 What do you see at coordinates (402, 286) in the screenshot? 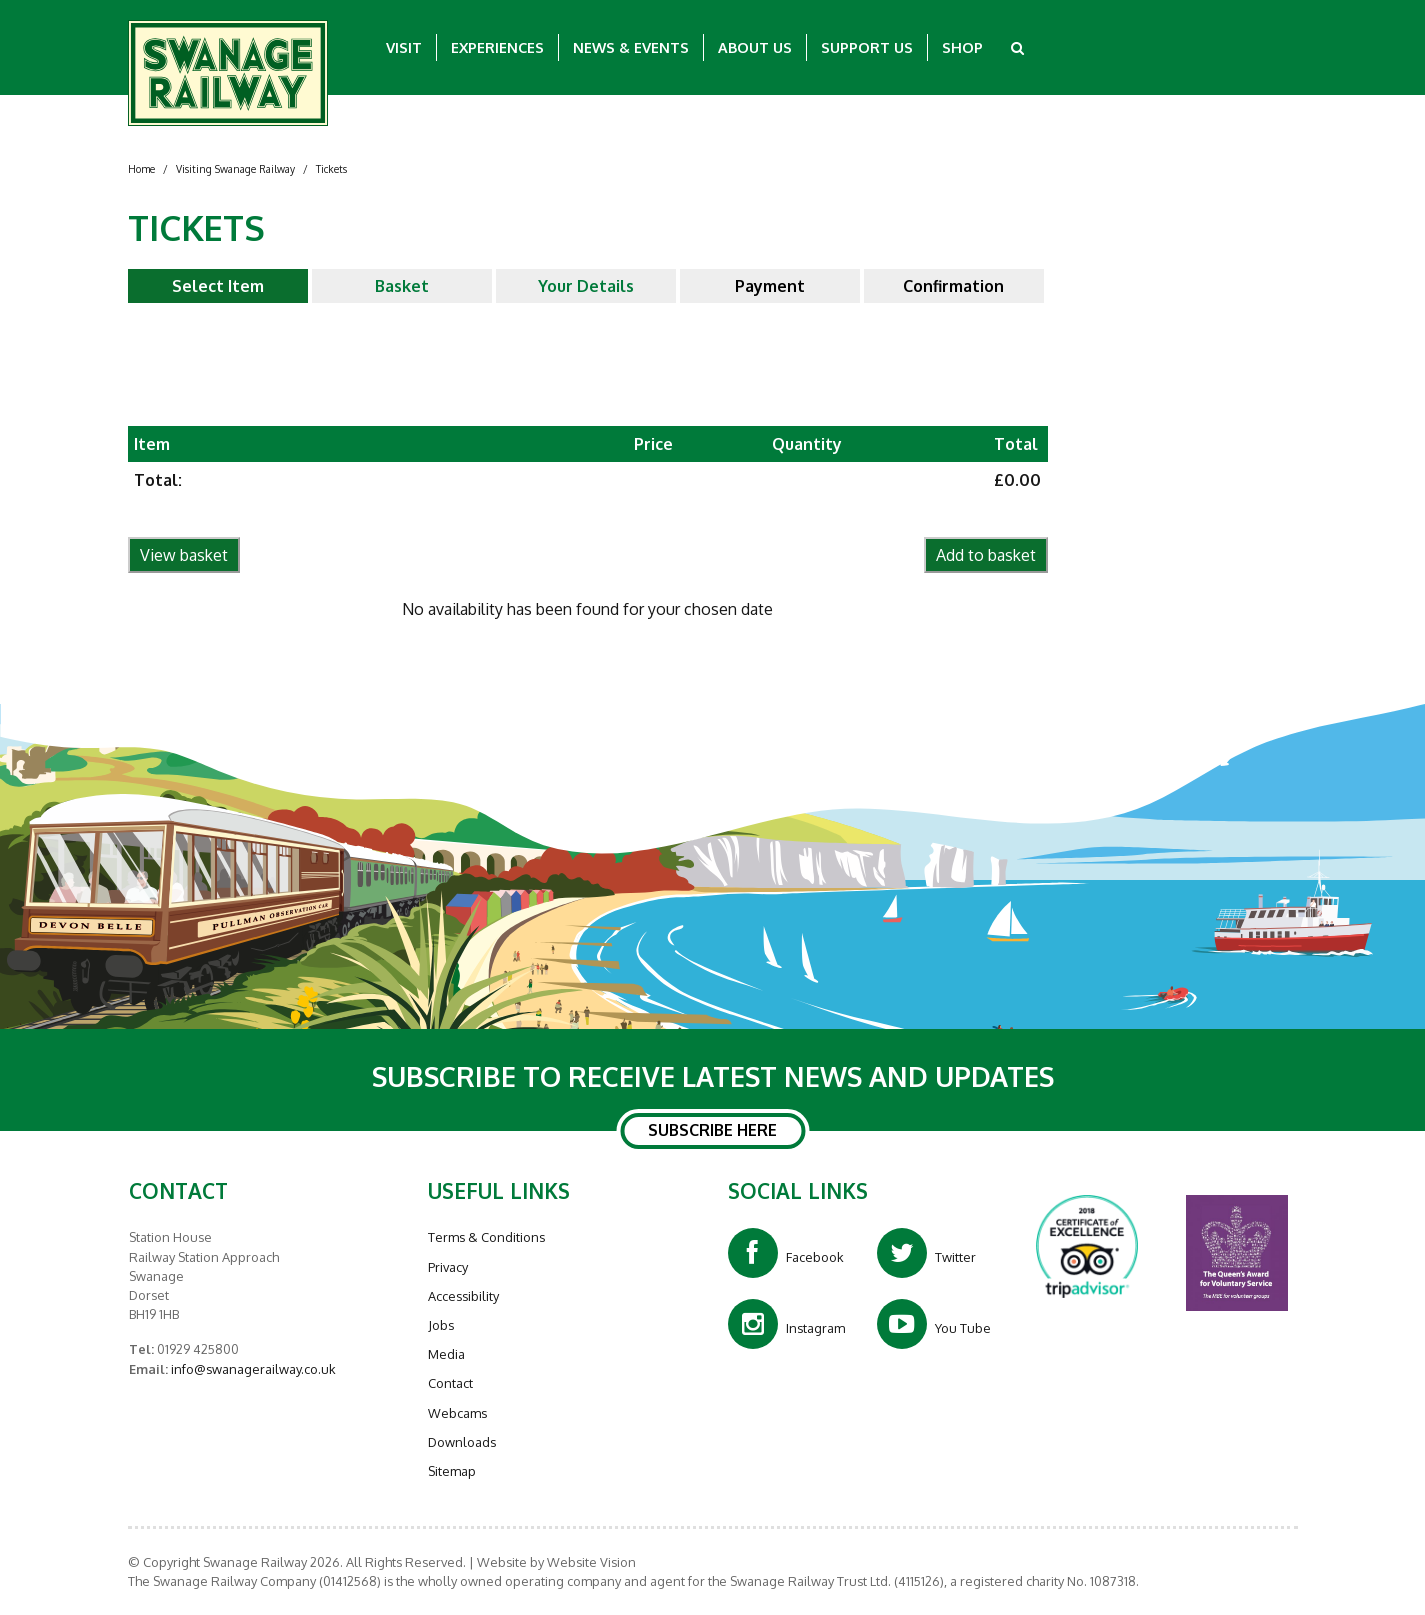
I see `Basket` at bounding box center [402, 286].